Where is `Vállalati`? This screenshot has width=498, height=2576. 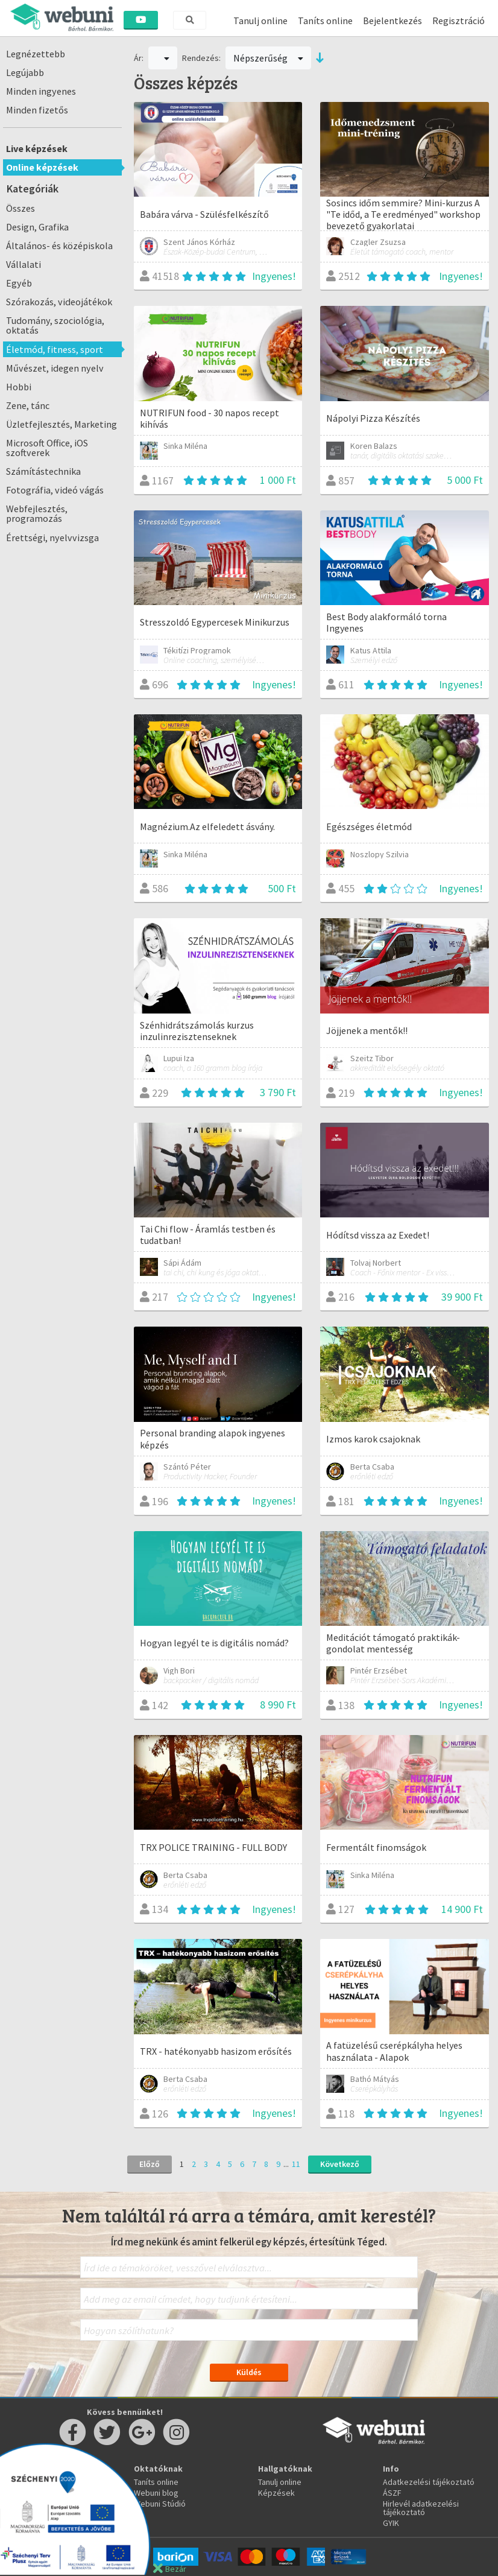 Vállalati is located at coordinates (23, 264).